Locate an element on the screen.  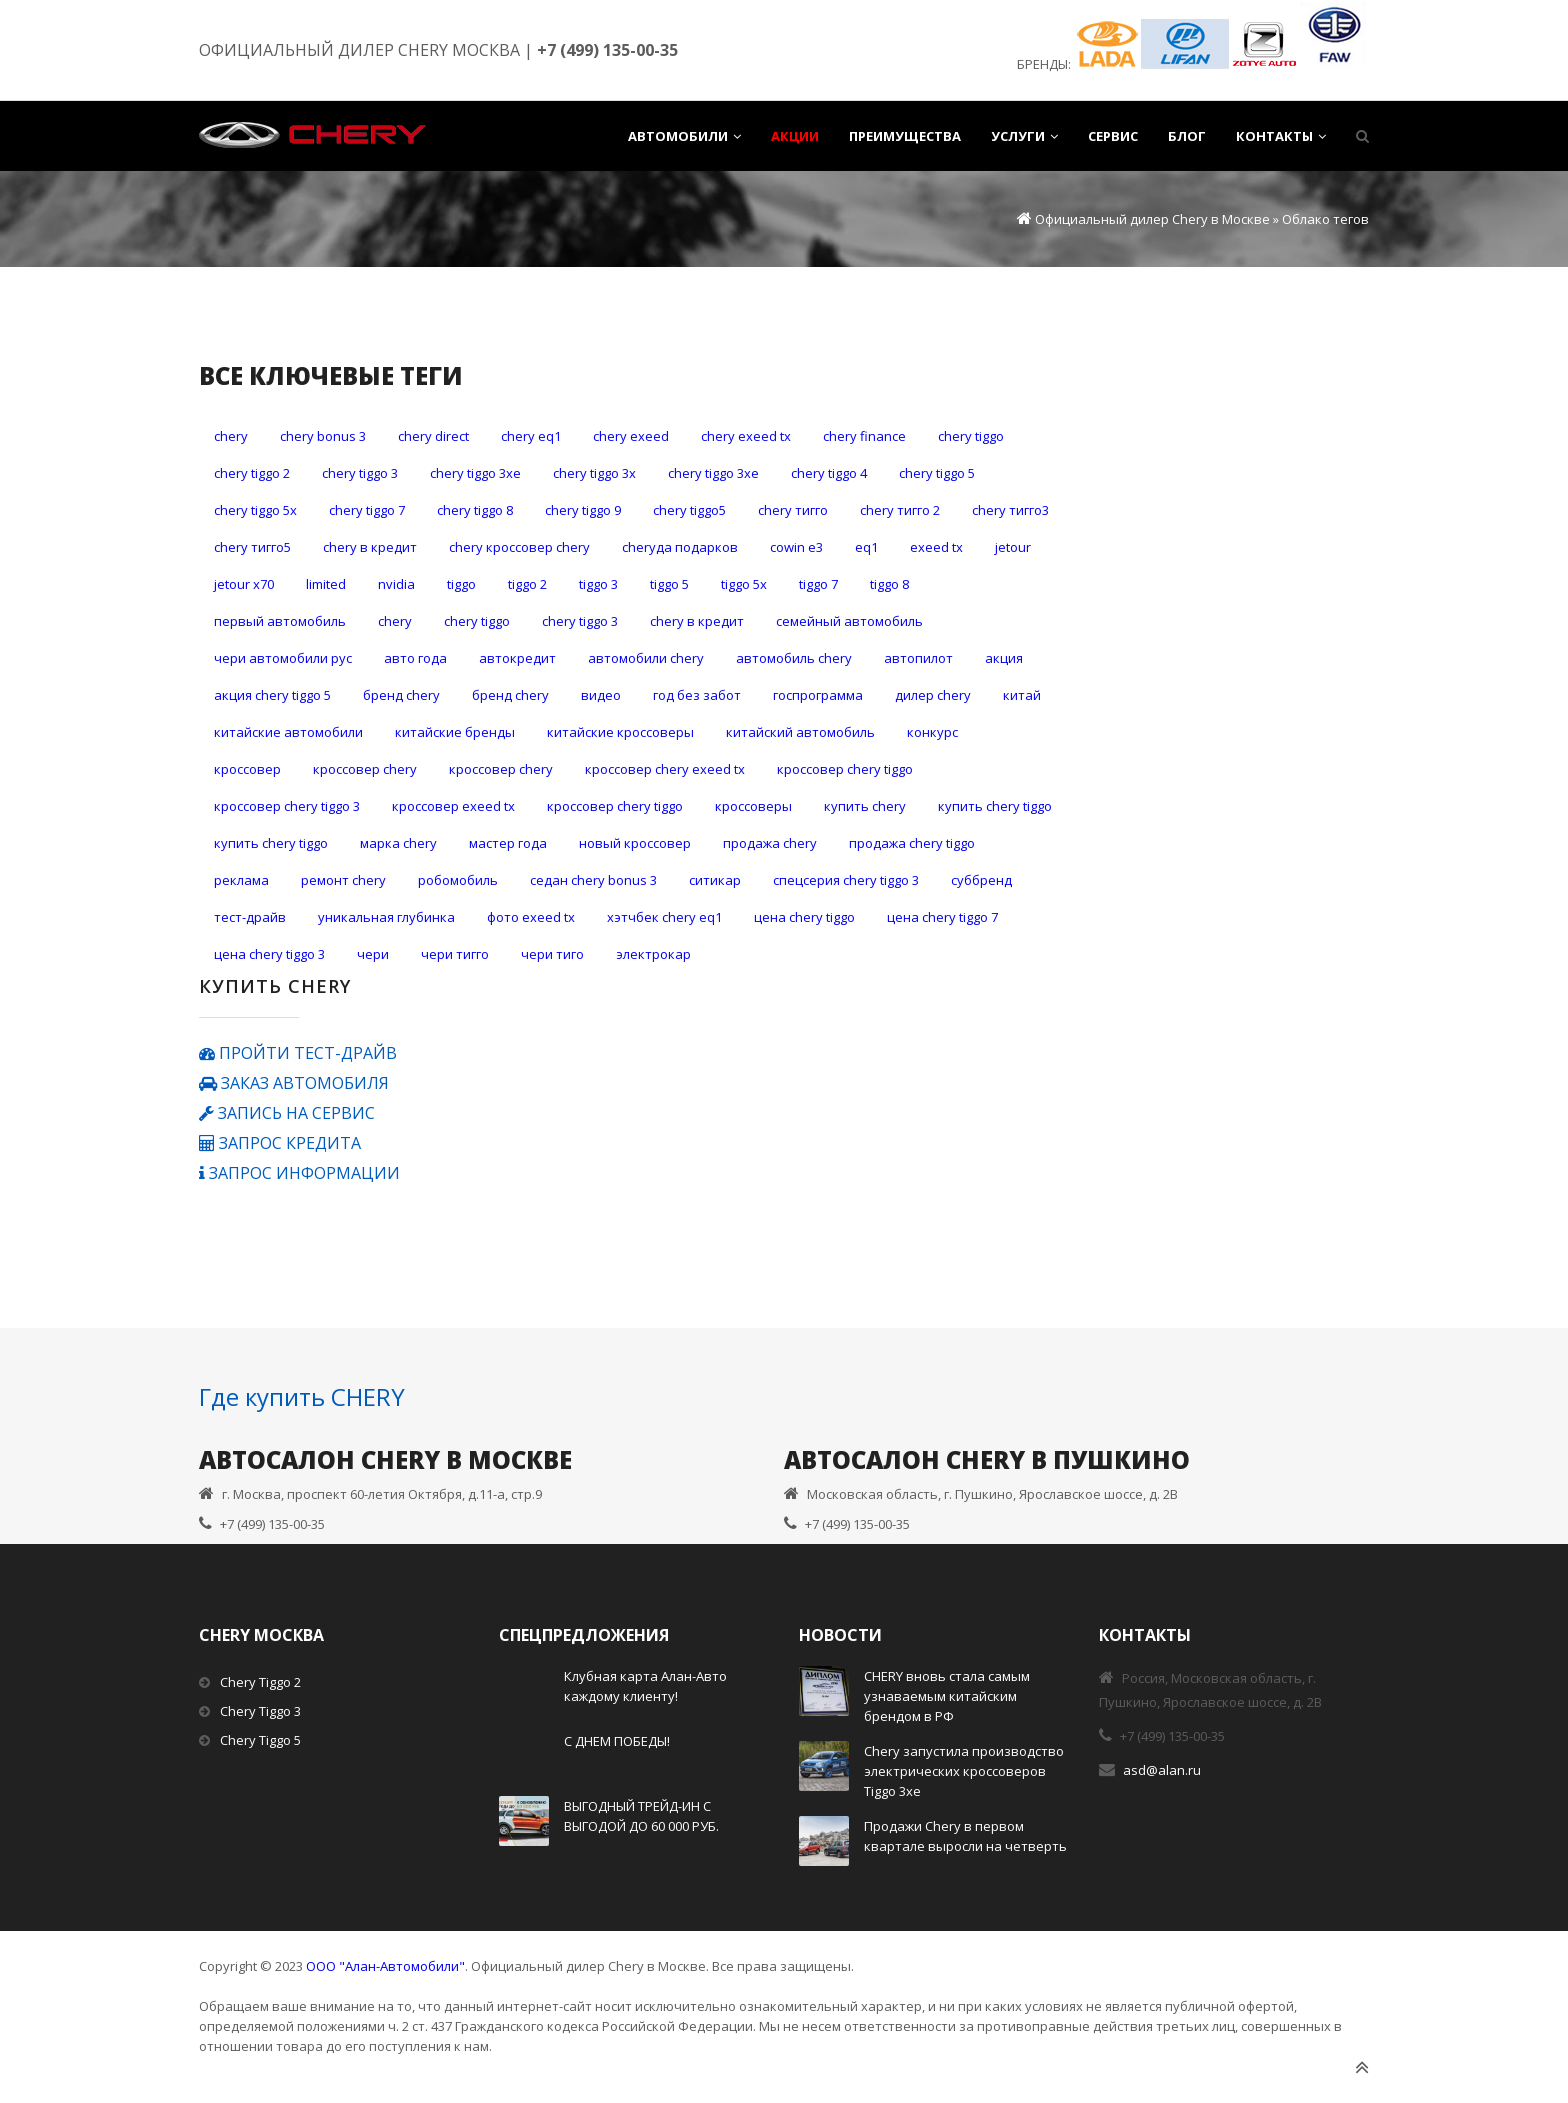
Chery Tiggo 7 is located at coordinates (367, 510).